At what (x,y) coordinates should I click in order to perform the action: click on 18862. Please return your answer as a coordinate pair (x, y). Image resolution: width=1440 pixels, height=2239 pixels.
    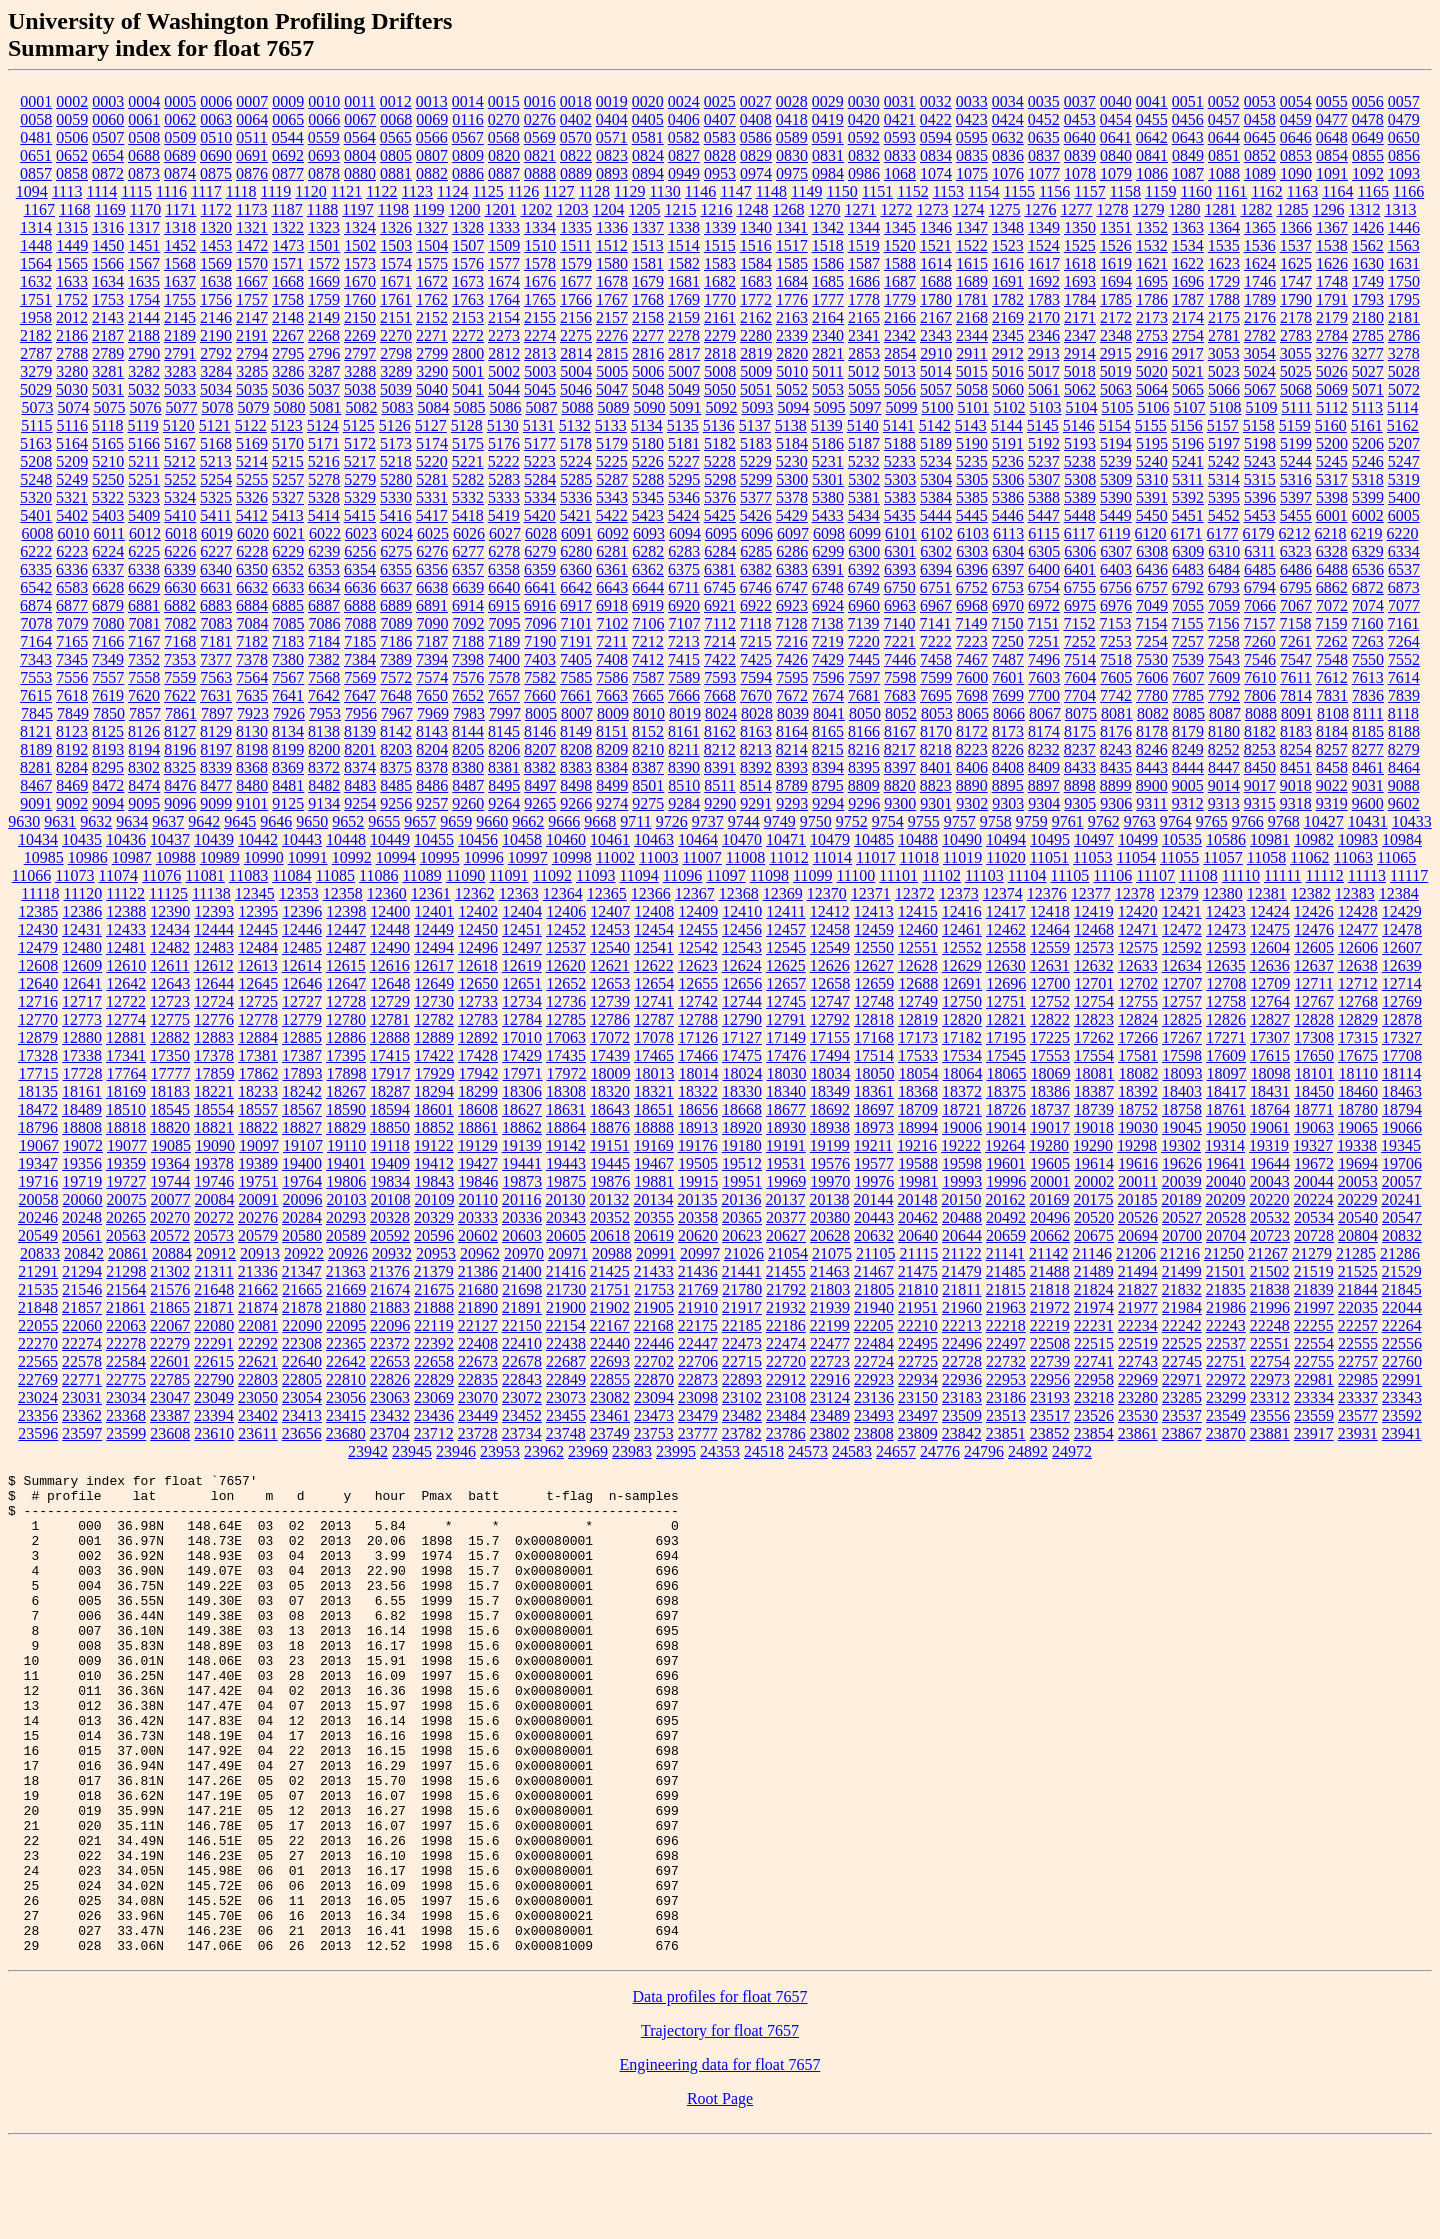
    Looking at the image, I should click on (522, 1127).